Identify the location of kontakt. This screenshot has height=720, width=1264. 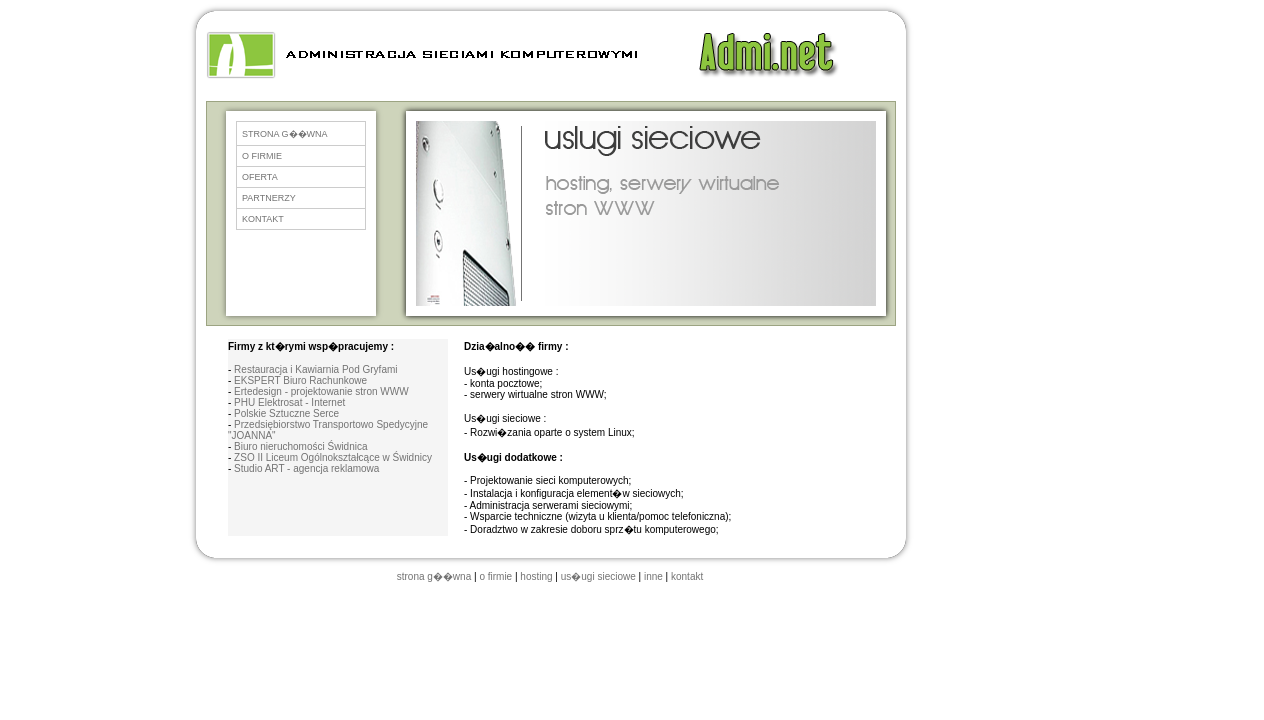
(687, 576).